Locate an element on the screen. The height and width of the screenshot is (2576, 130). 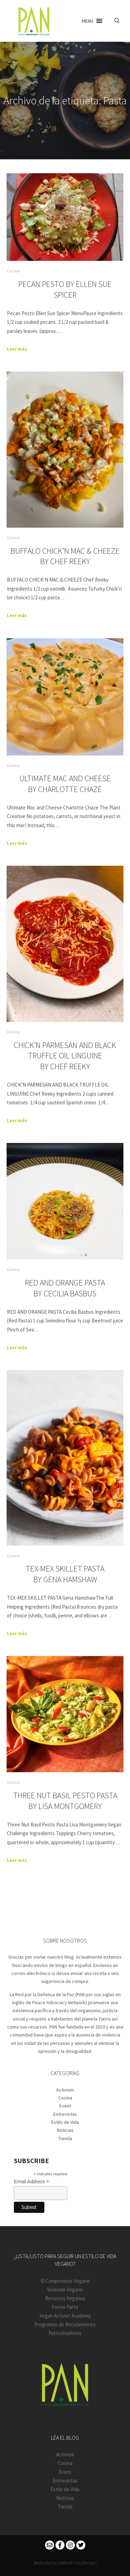
Leer más is located at coordinates (17, 349).